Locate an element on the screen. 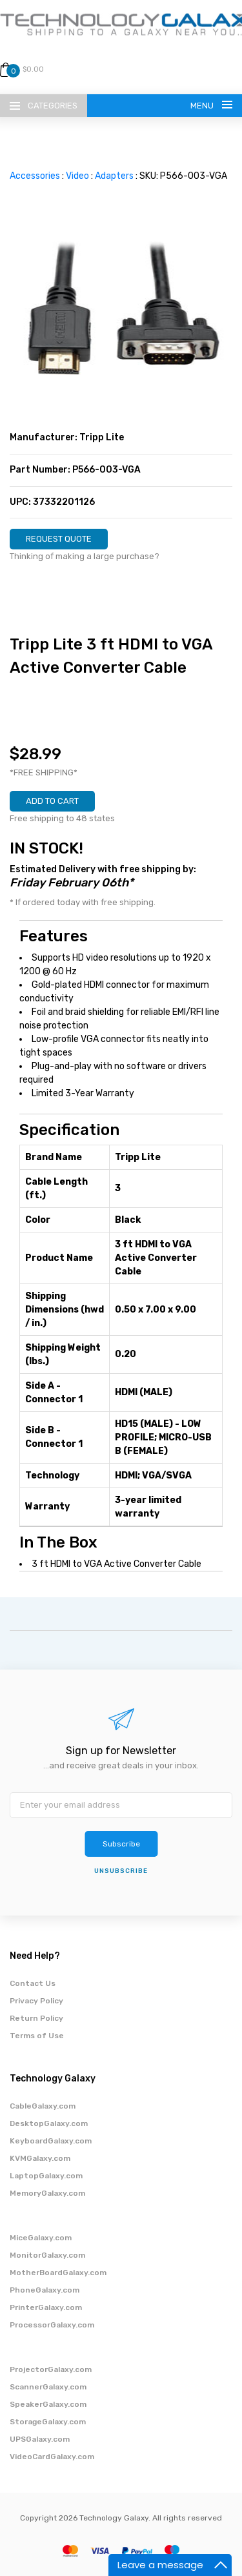 This screenshot has width=242, height=2576. Terms of Use is located at coordinates (37, 2035).